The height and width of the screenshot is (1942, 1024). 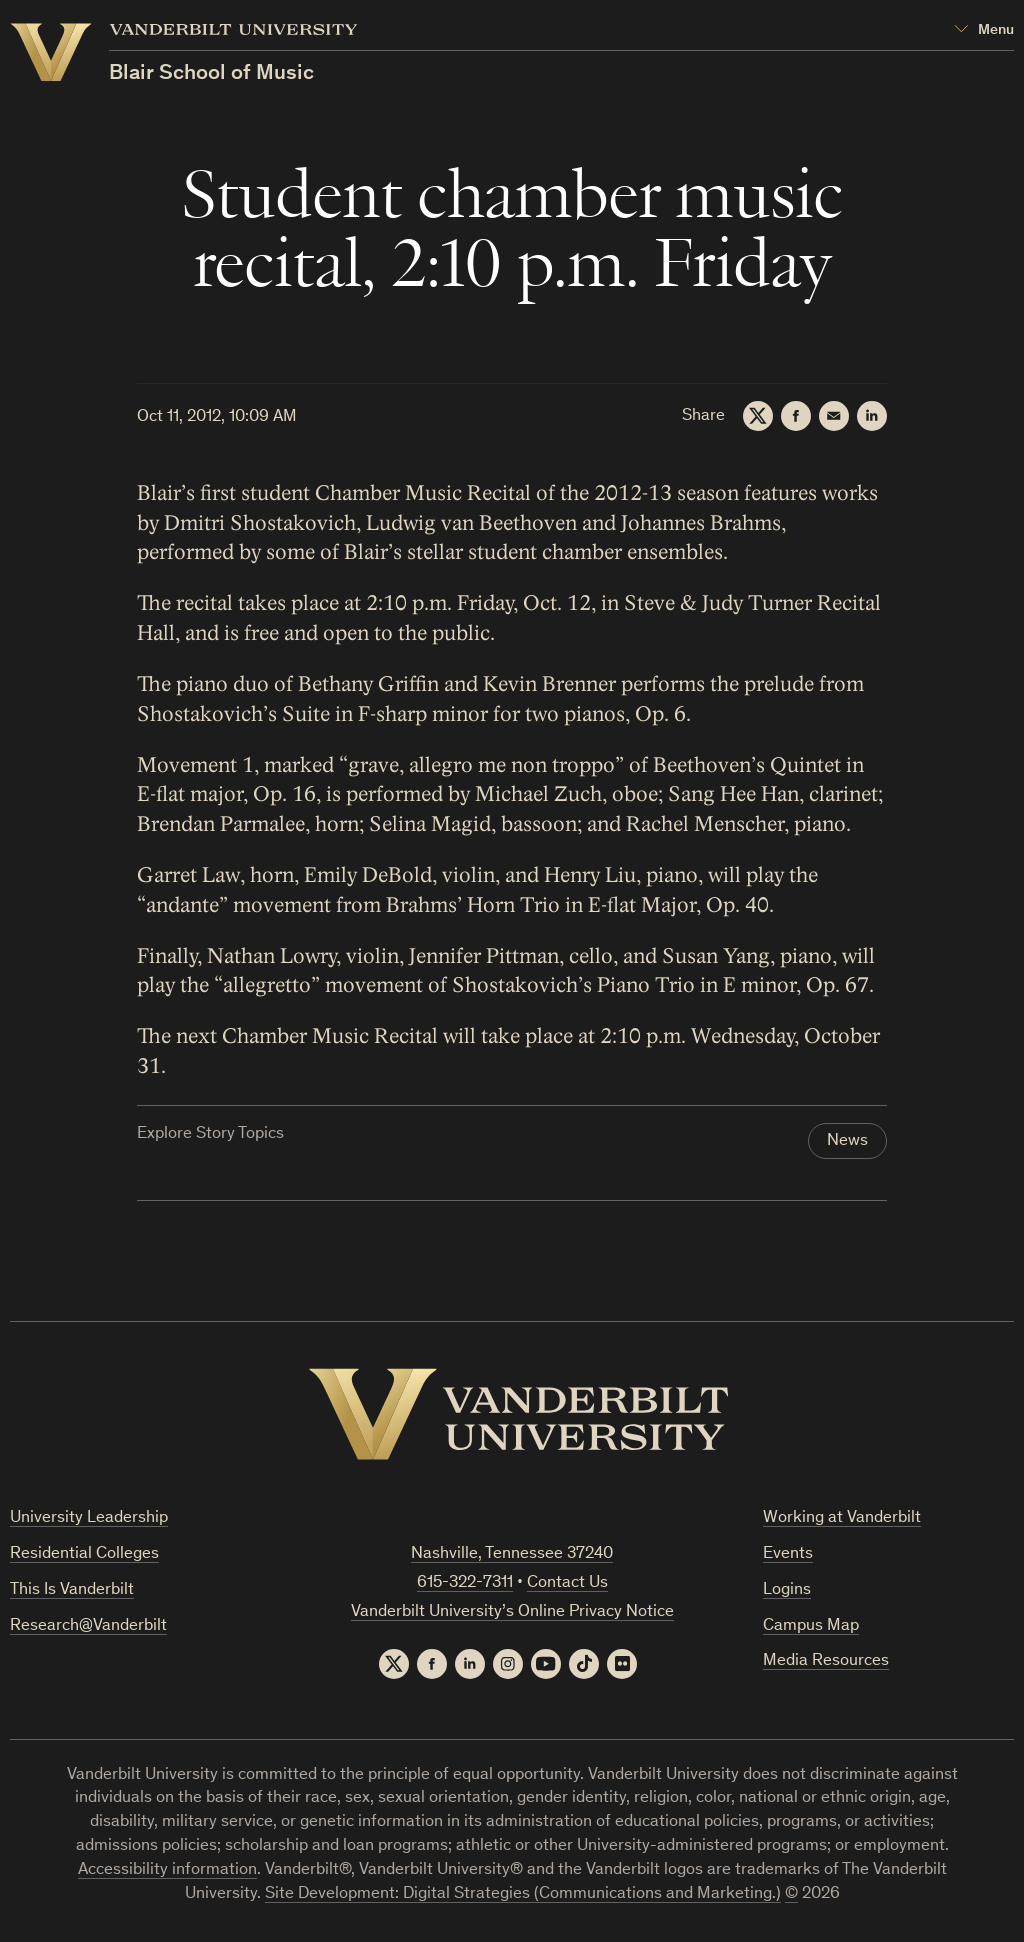 What do you see at coordinates (984, 30) in the screenshot?
I see `[Open Mega Menu]` at bounding box center [984, 30].